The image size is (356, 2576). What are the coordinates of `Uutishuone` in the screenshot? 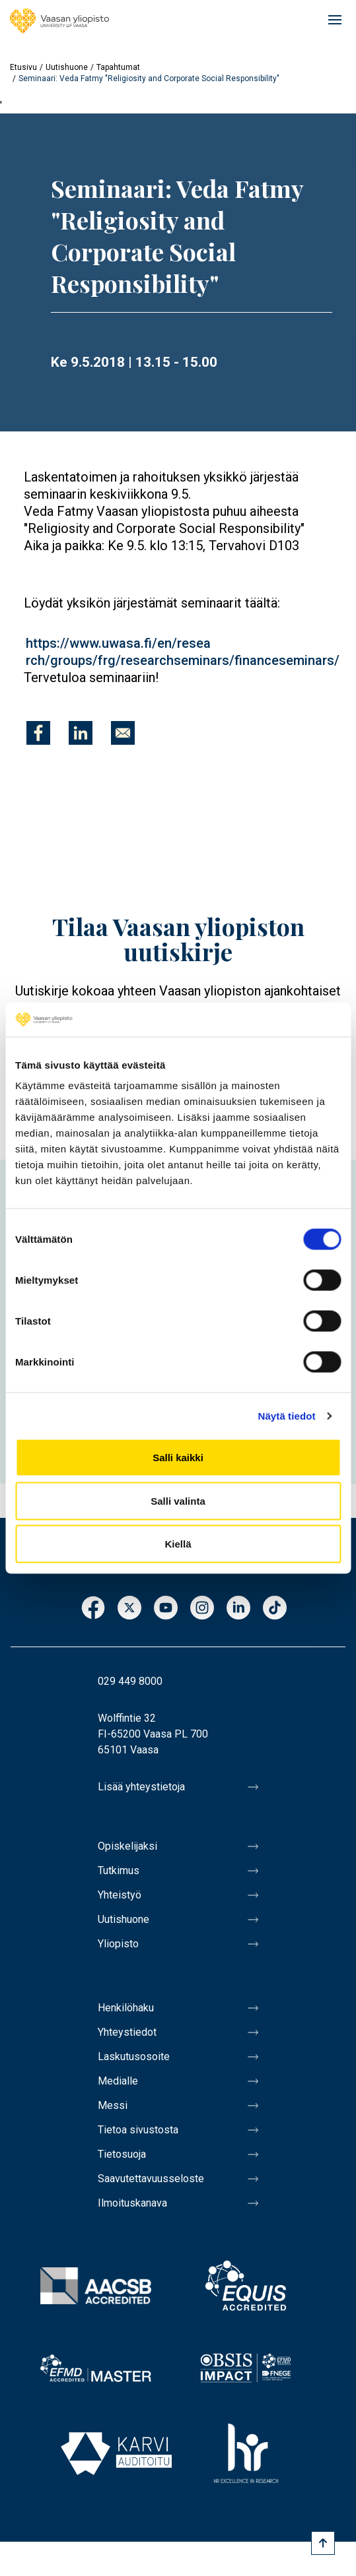 It's located at (67, 67).